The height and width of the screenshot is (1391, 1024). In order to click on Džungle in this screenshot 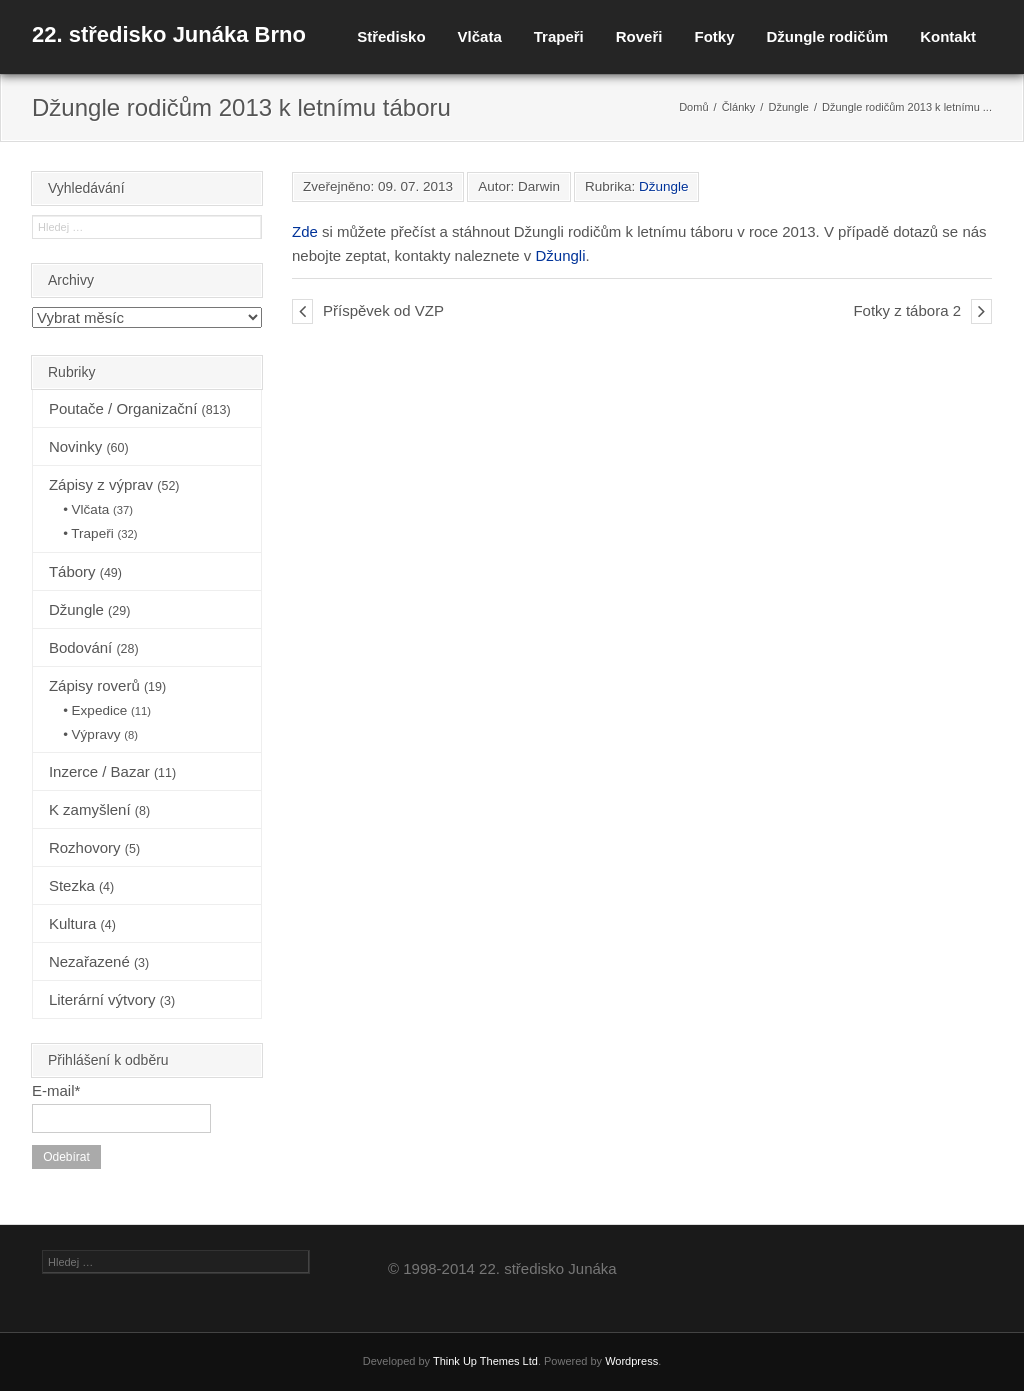, I will do `click(788, 107)`.